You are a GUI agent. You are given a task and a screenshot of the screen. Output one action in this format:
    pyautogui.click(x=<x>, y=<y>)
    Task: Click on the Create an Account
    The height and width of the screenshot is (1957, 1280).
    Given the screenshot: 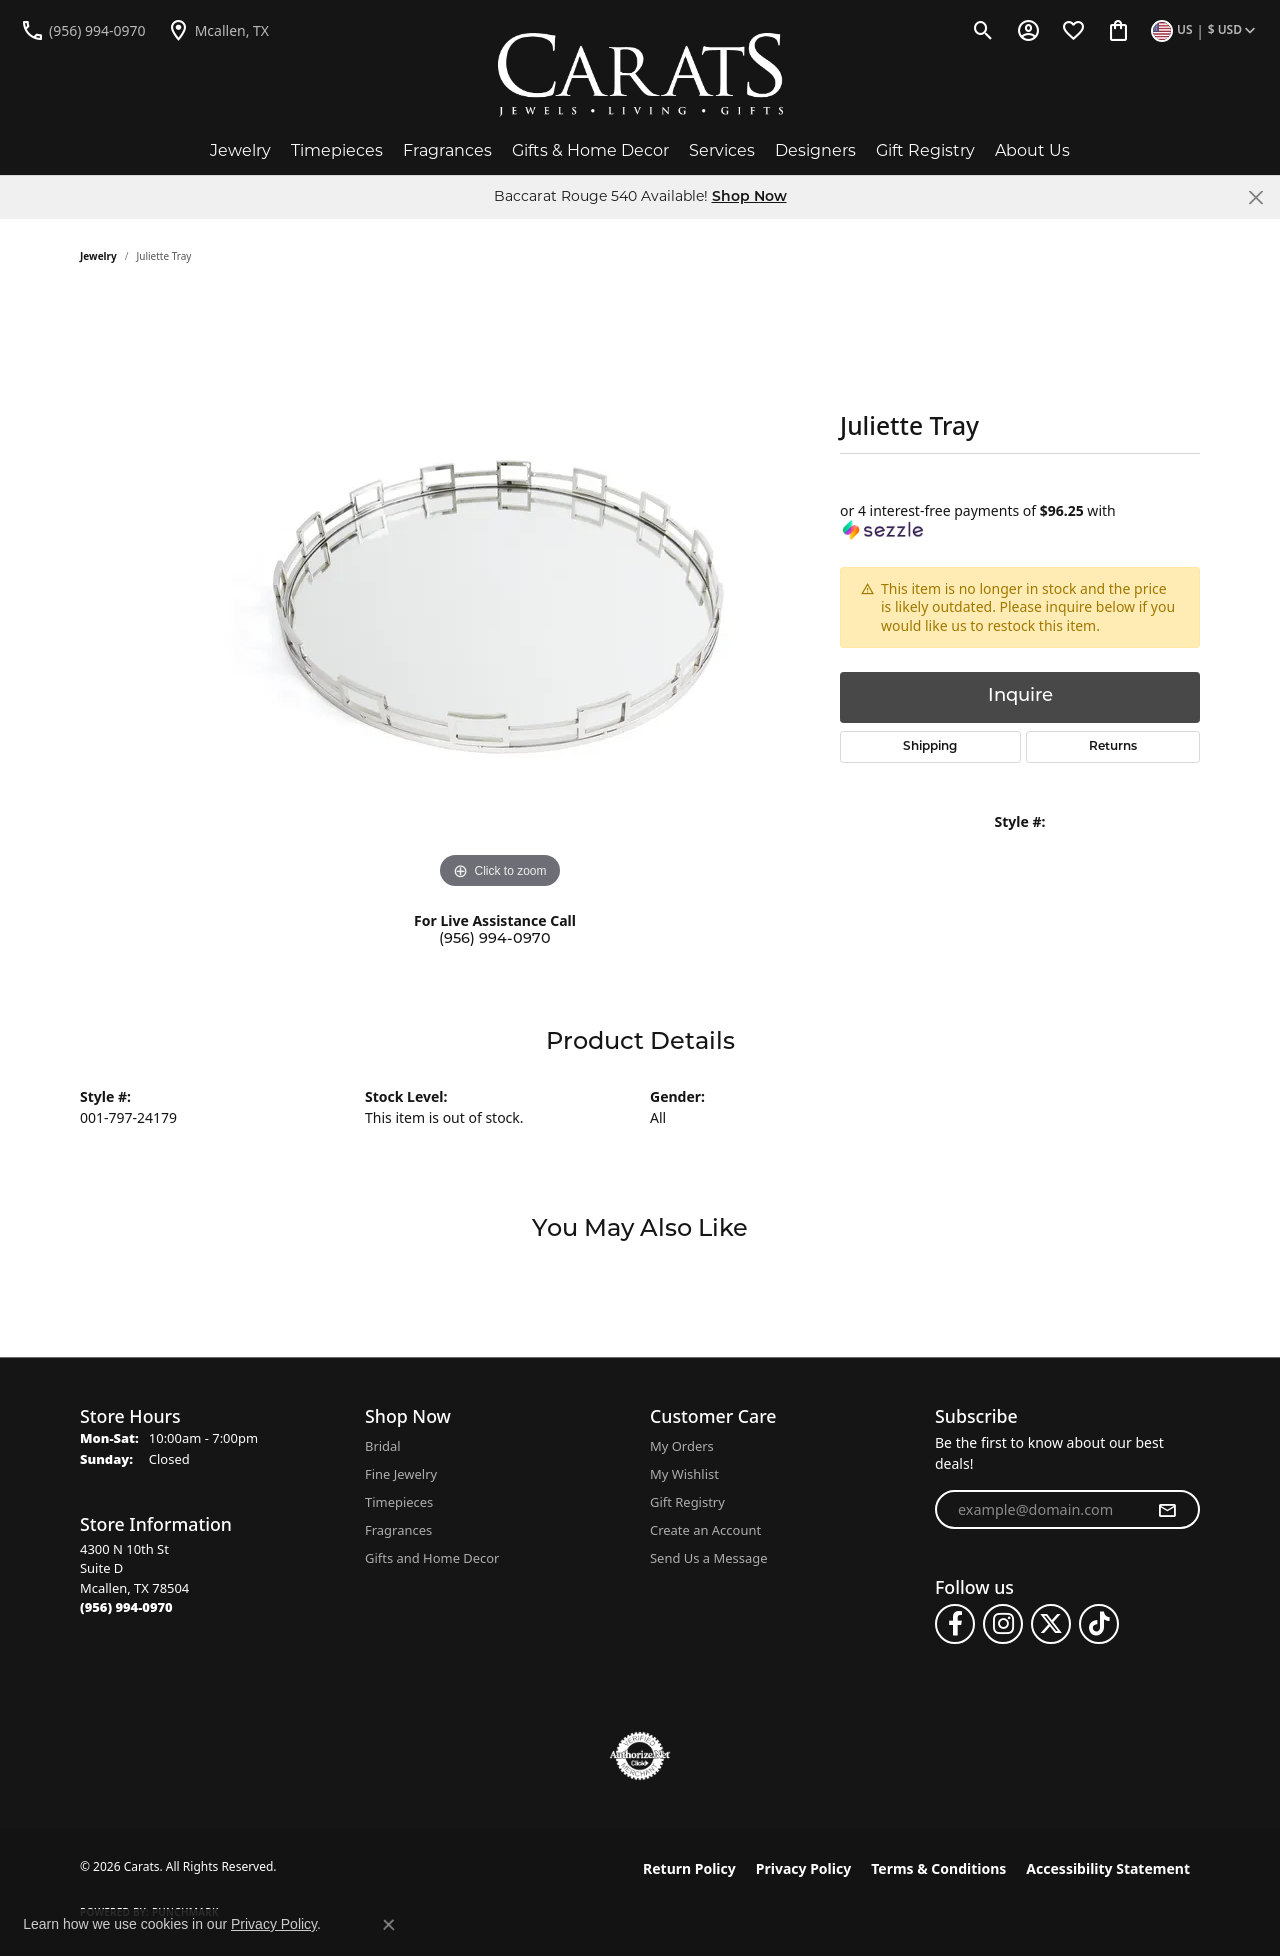 What is the action you would take?
    pyautogui.click(x=705, y=1530)
    